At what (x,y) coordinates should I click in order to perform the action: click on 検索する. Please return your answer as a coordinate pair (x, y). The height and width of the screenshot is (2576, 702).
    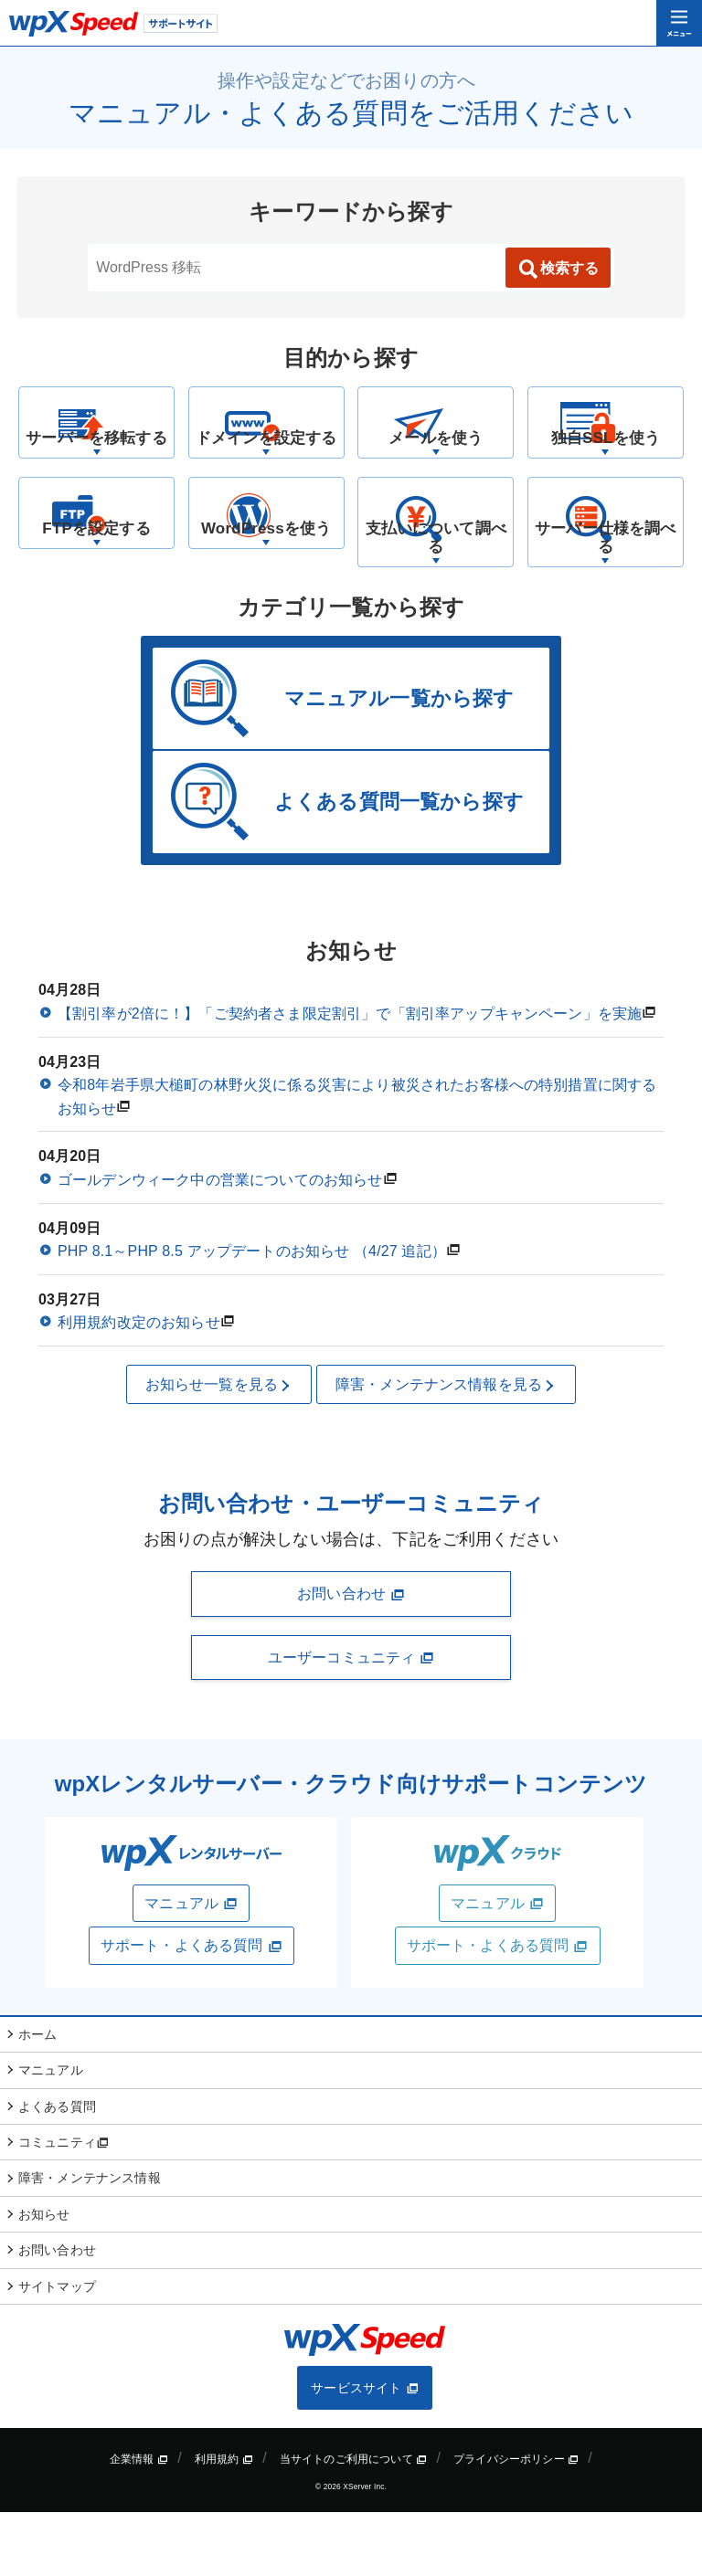
    Looking at the image, I should click on (557, 269).